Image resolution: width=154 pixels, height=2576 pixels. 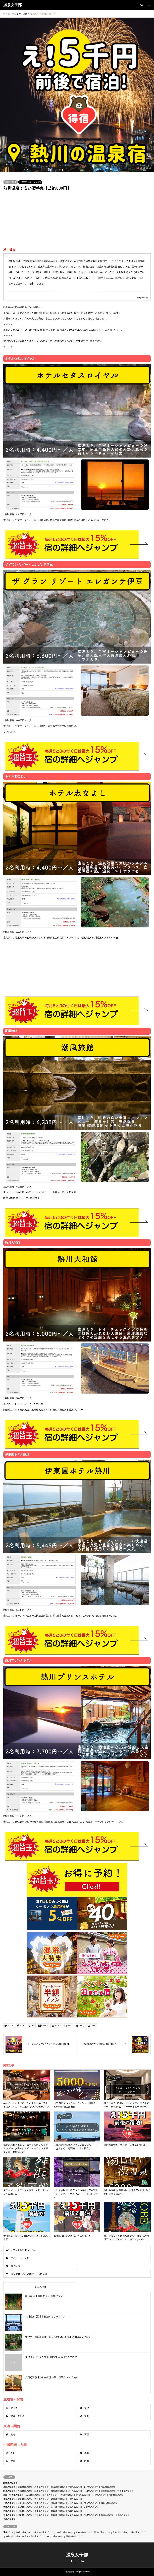 I want to click on 東北の温泉ブログ, so click(x=55, y=2536).